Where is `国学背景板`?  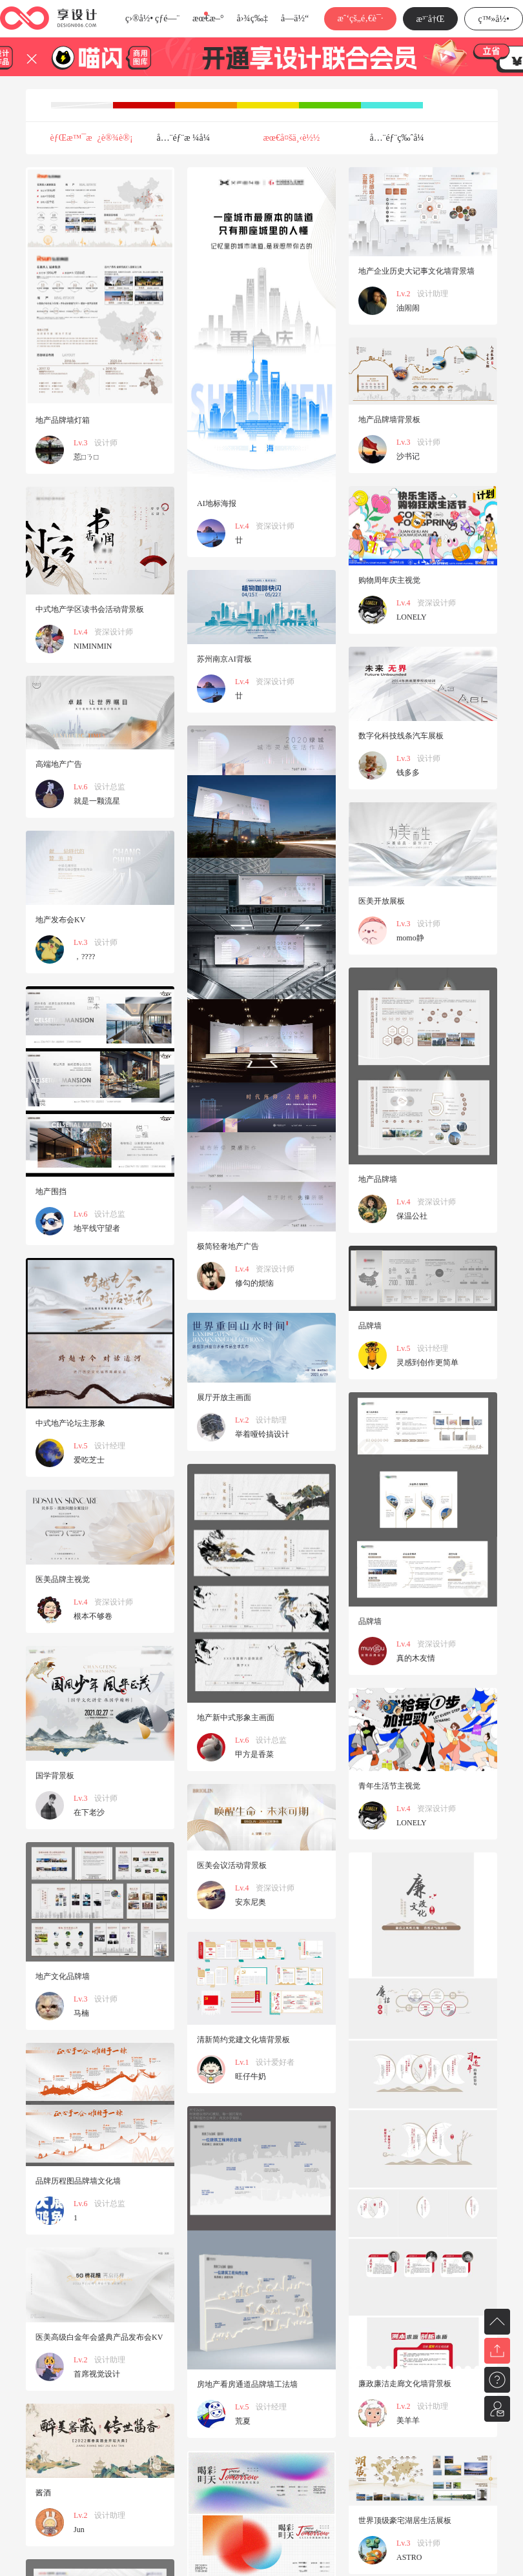
国学背景板 is located at coordinates (55, 1775).